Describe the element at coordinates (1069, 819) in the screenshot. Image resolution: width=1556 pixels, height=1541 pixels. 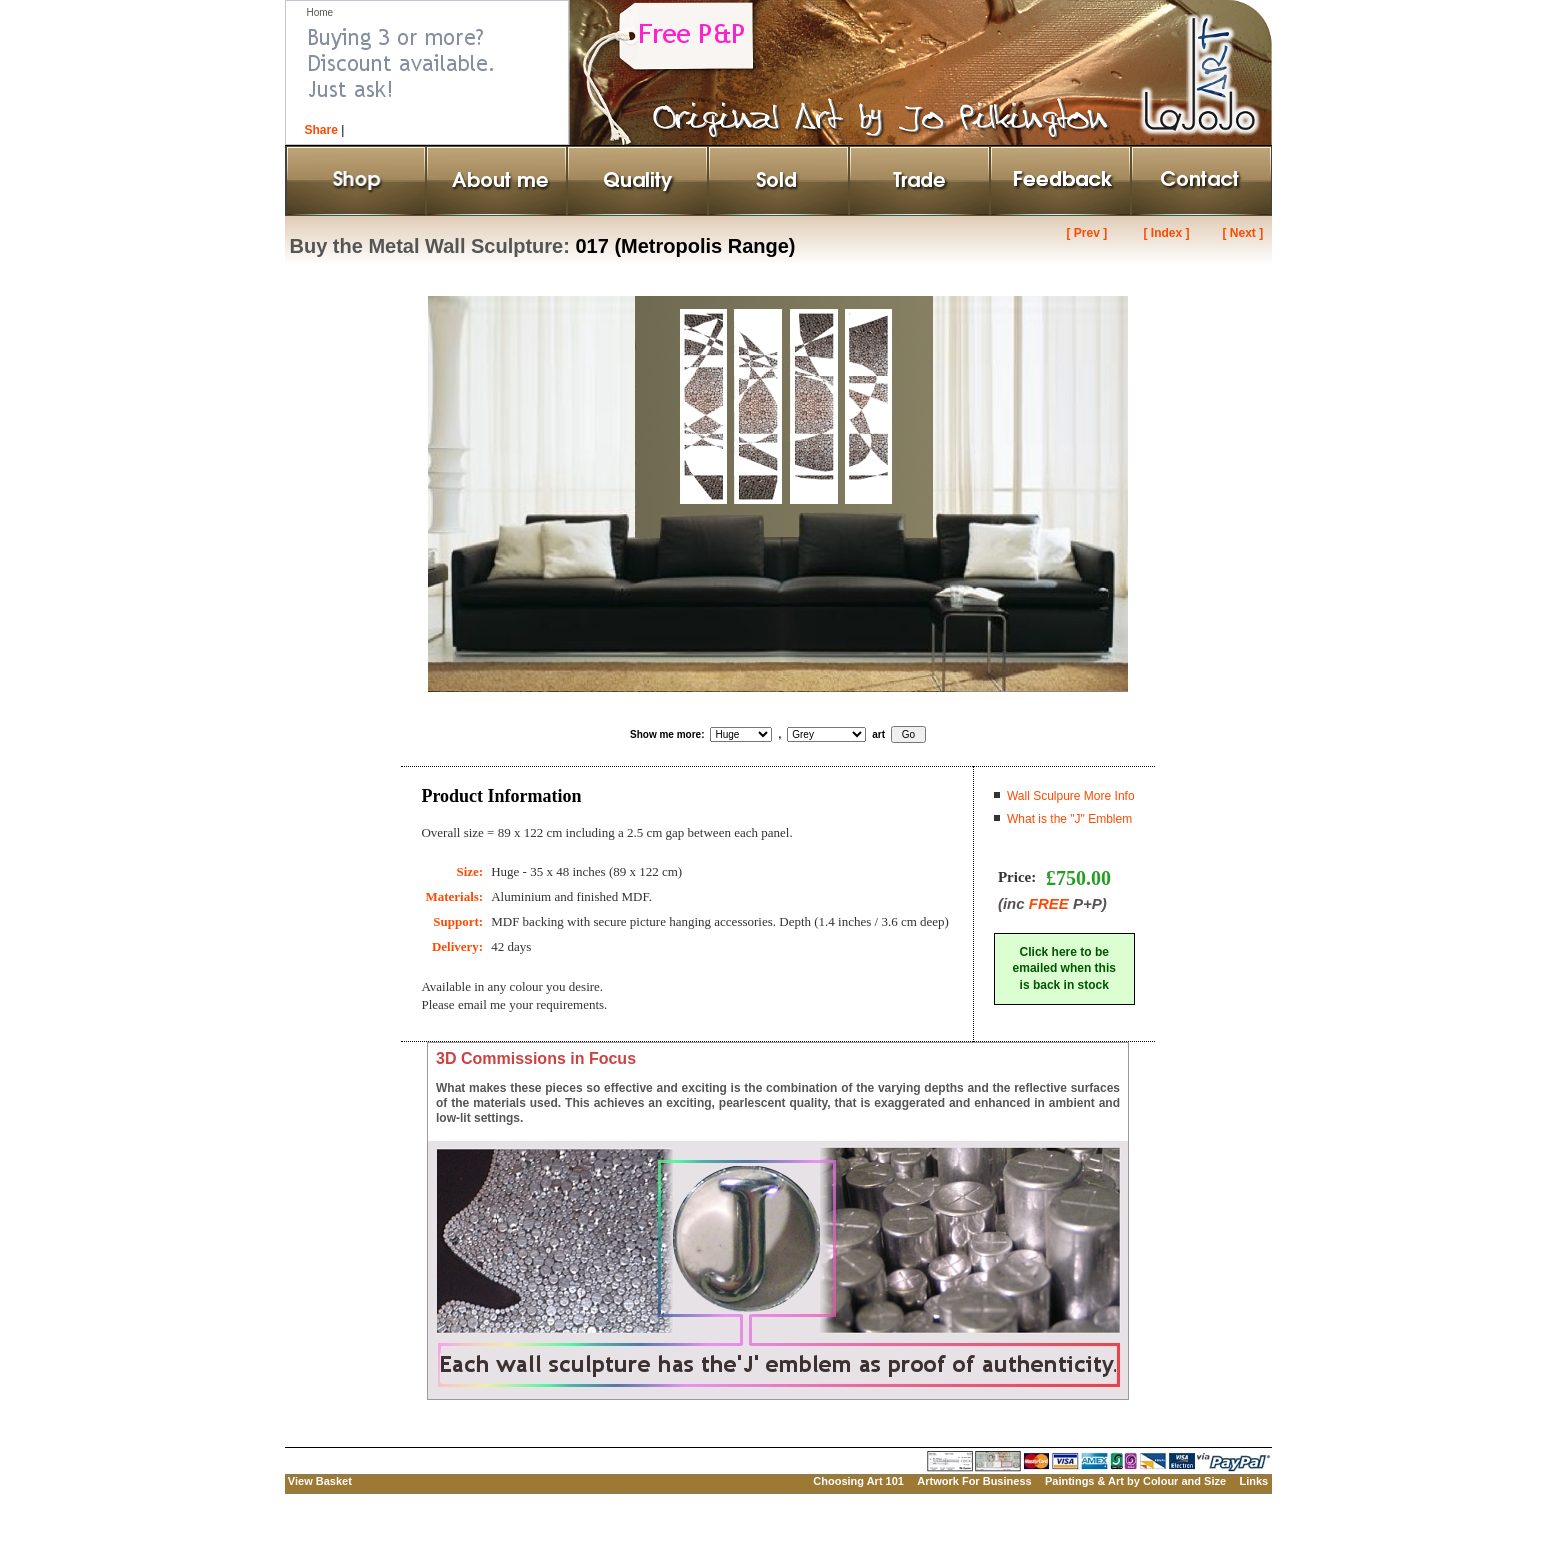
I see `What is the "J" Emblem` at that location.